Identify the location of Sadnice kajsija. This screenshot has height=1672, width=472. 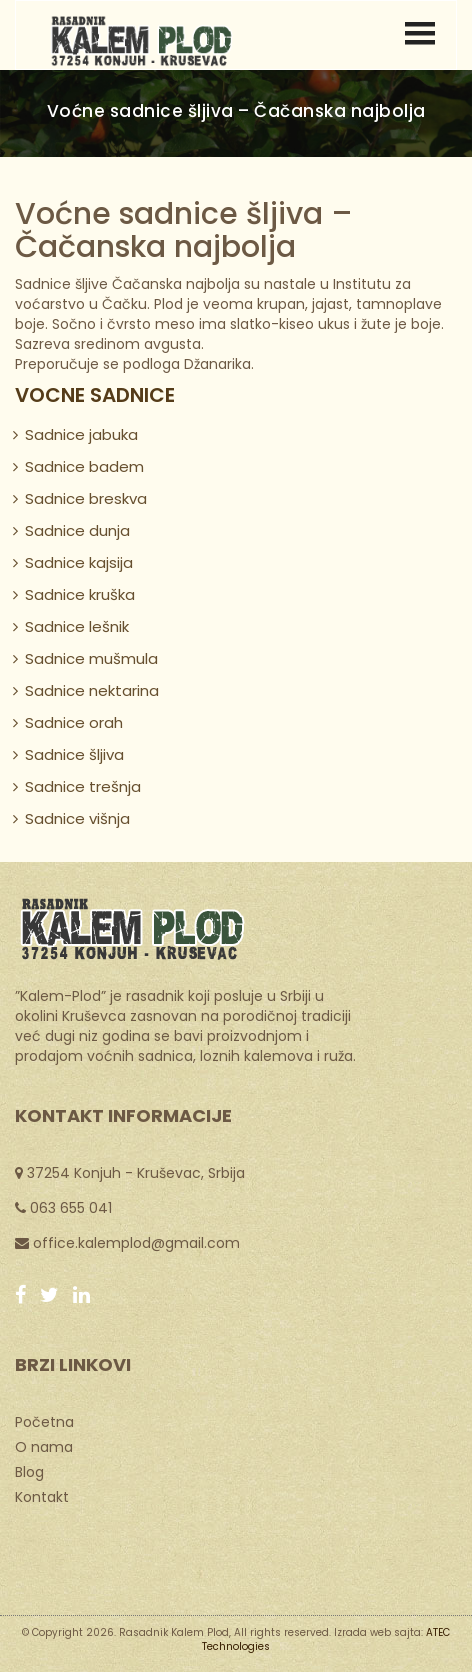
(79, 562).